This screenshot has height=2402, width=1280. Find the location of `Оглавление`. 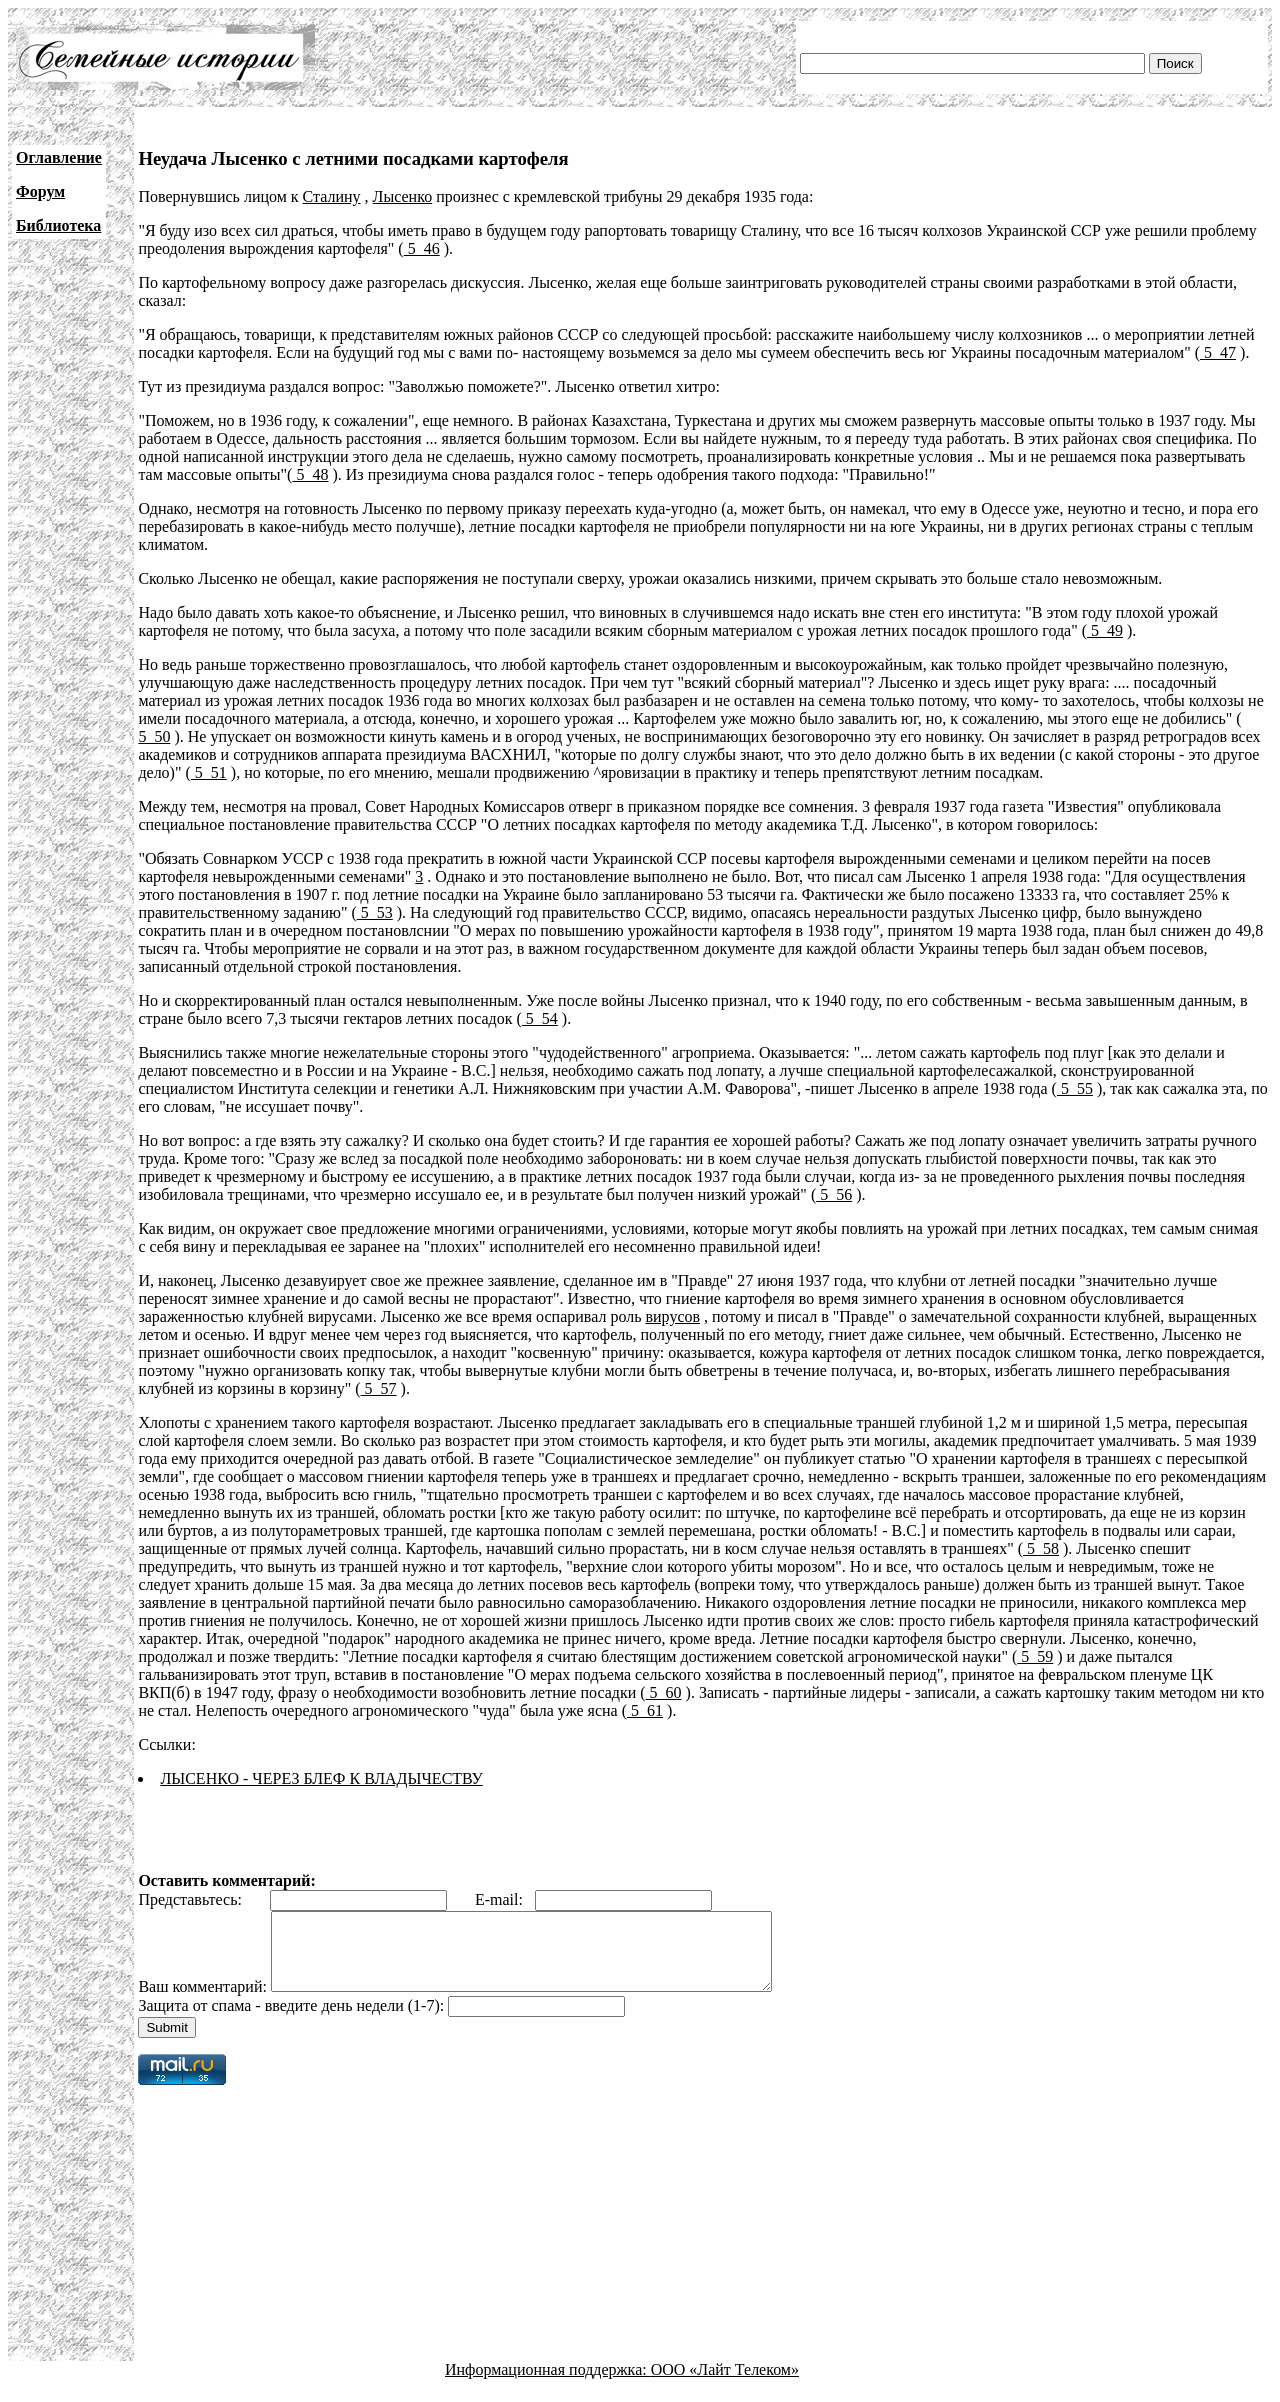

Оглавление is located at coordinates (59, 157).